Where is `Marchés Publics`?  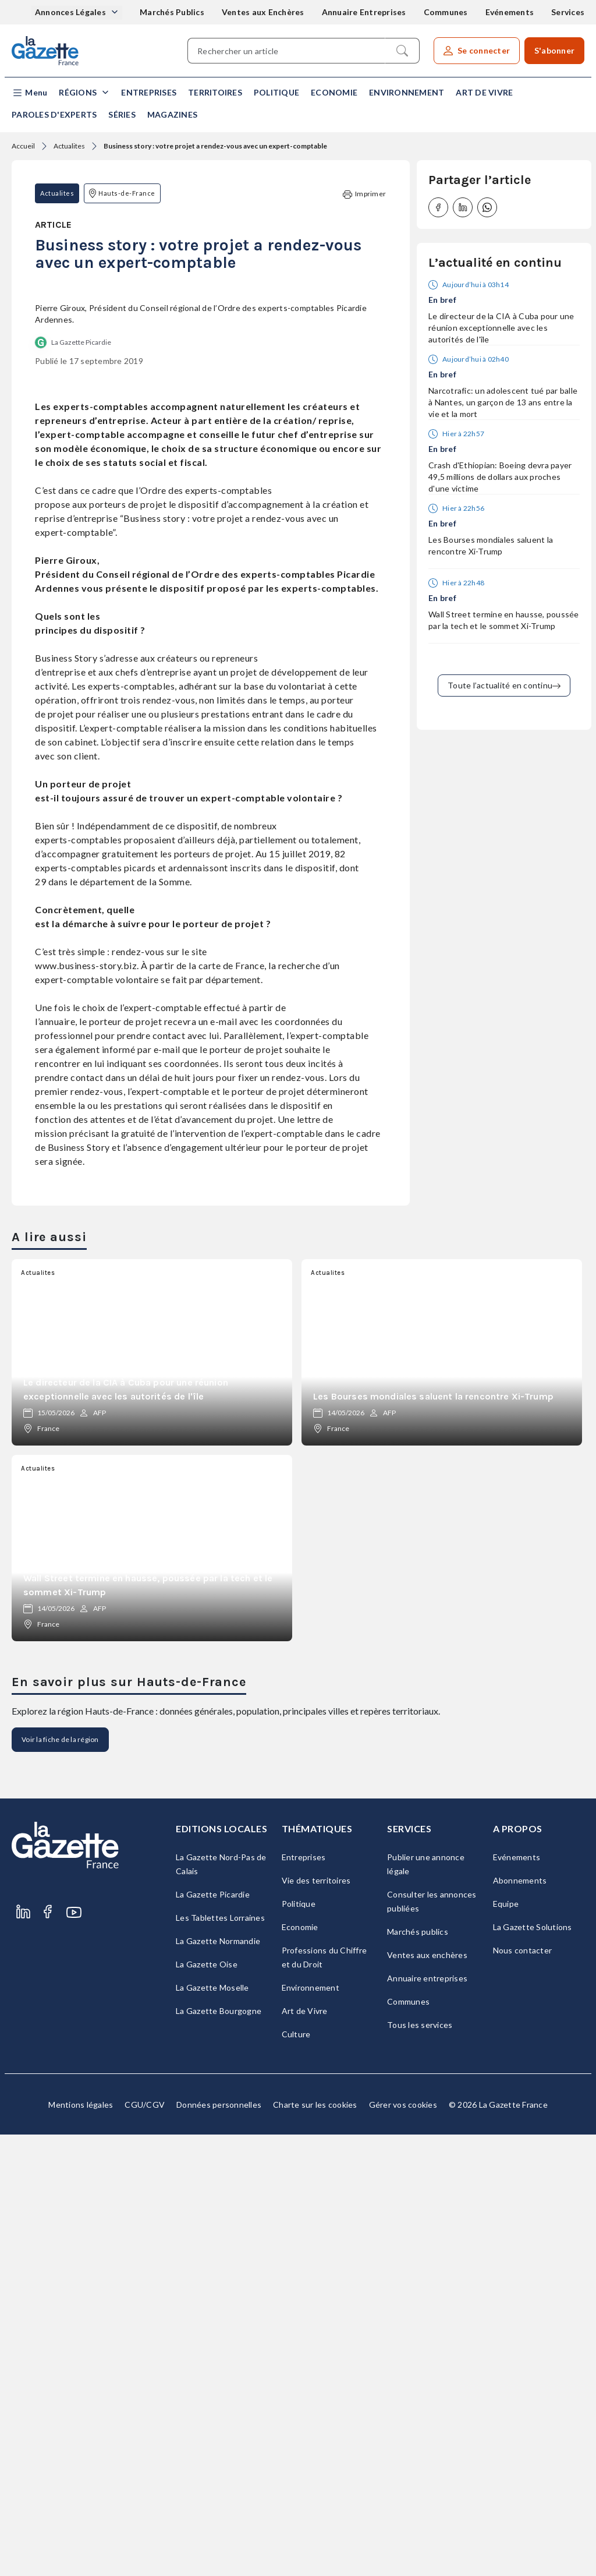
Marchés Publics is located at coordinates (172, 12).